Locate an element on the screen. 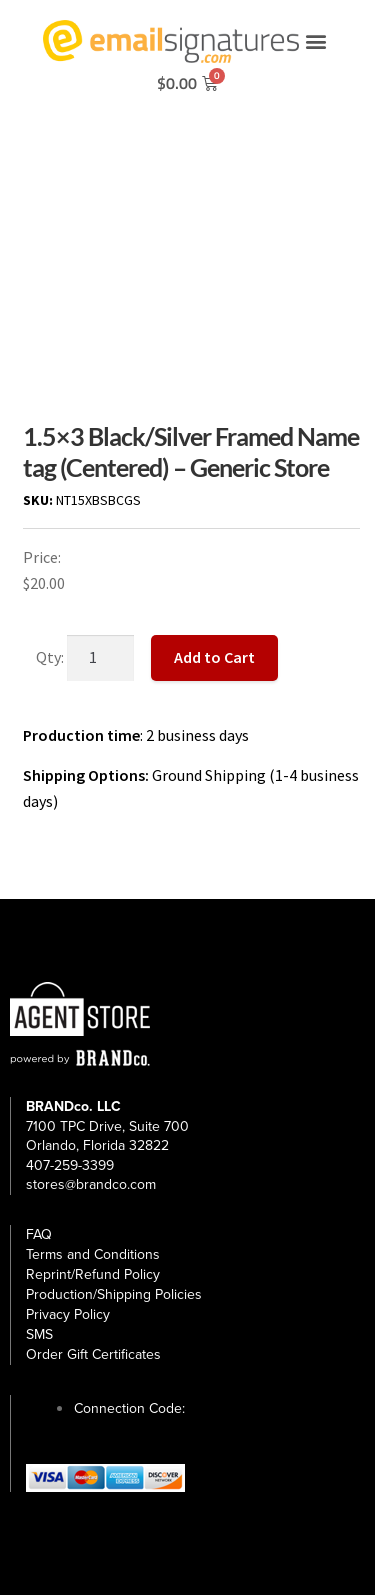  FAQ is located at coordinates (39, 1234).